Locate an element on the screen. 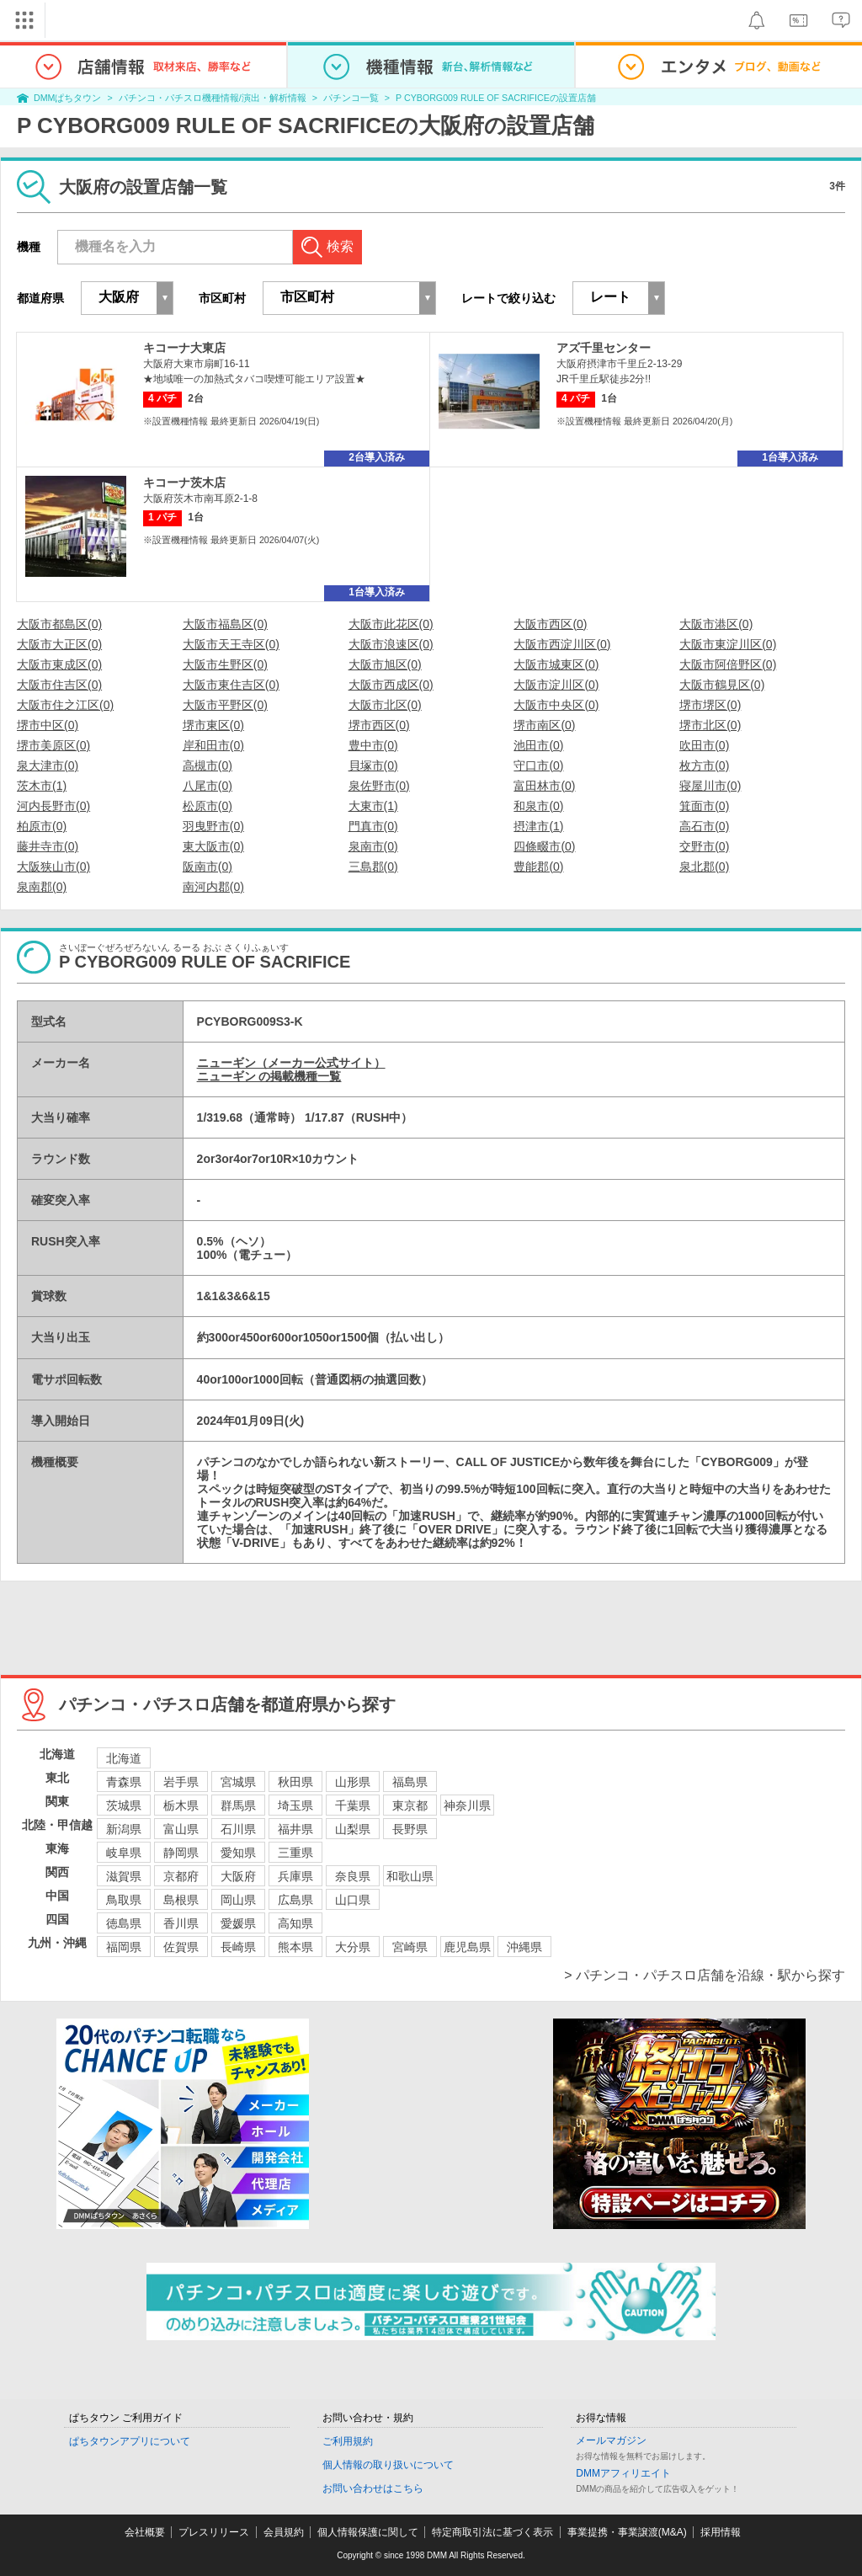 The image size is (862, 2576). 吹田市(0) is located at coordinates (704, 745).